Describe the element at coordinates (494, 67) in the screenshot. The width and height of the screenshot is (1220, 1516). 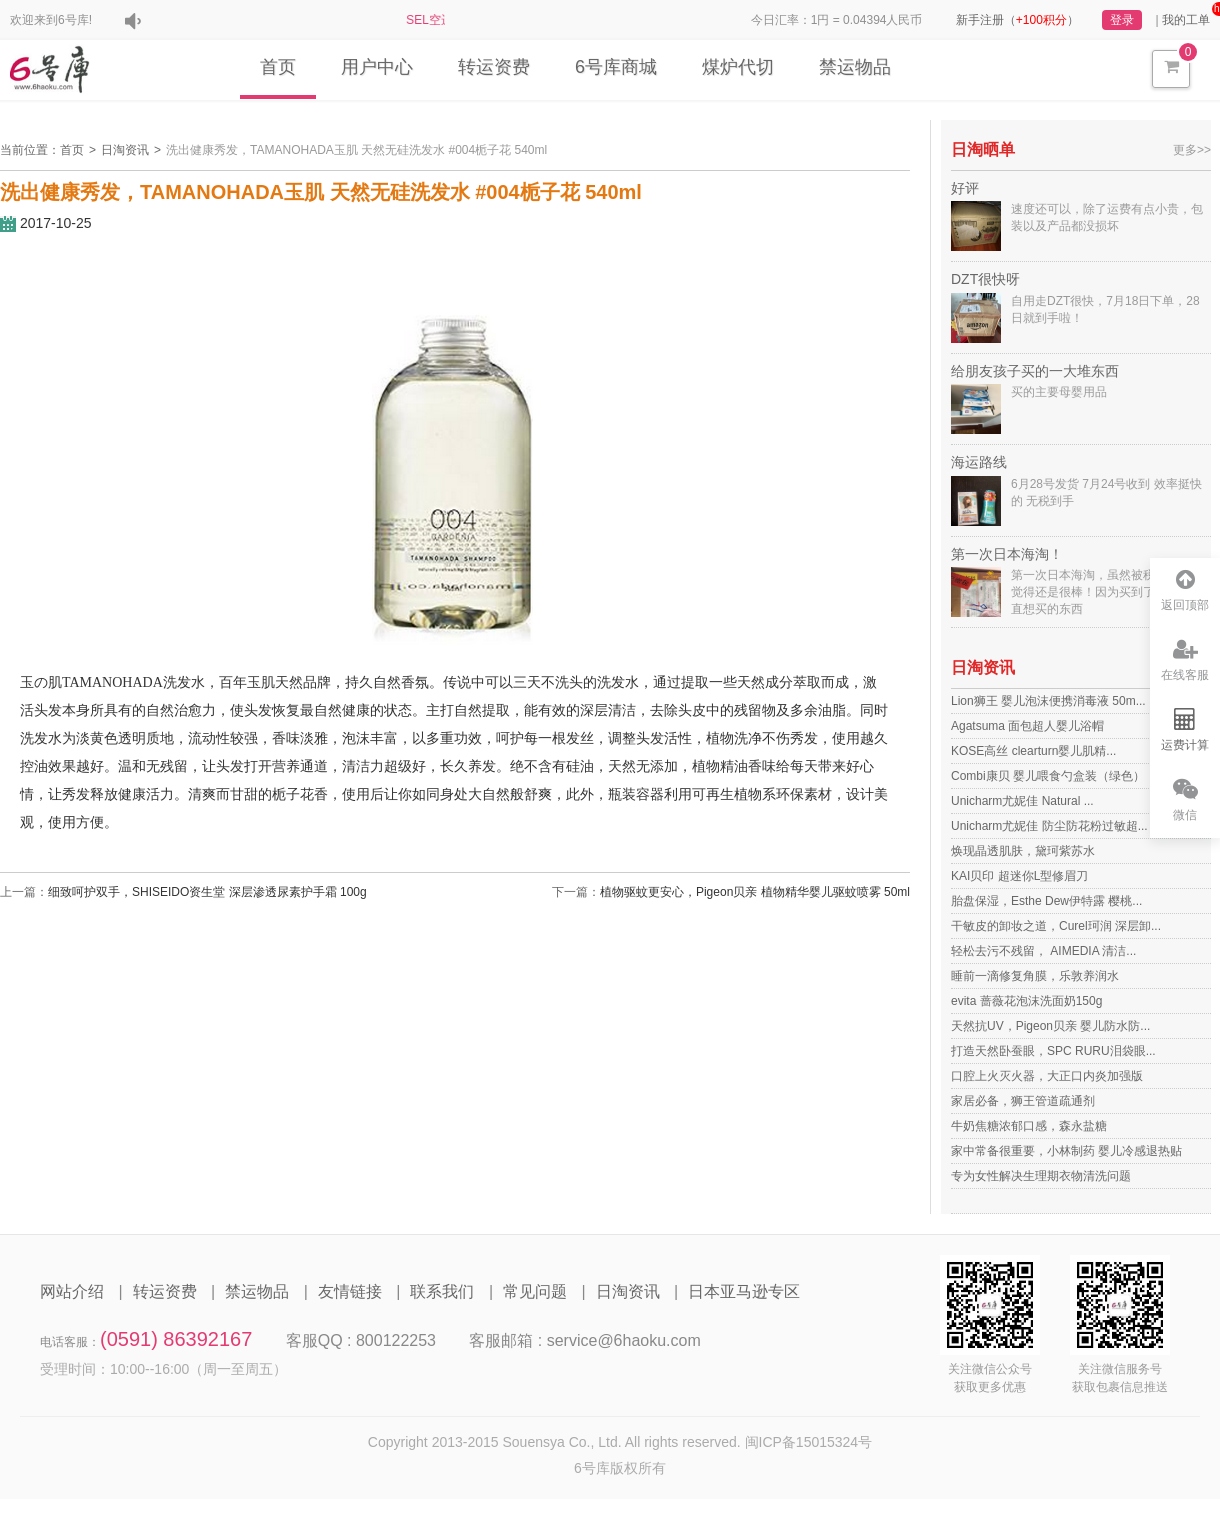
I see `转运资费` at that location.